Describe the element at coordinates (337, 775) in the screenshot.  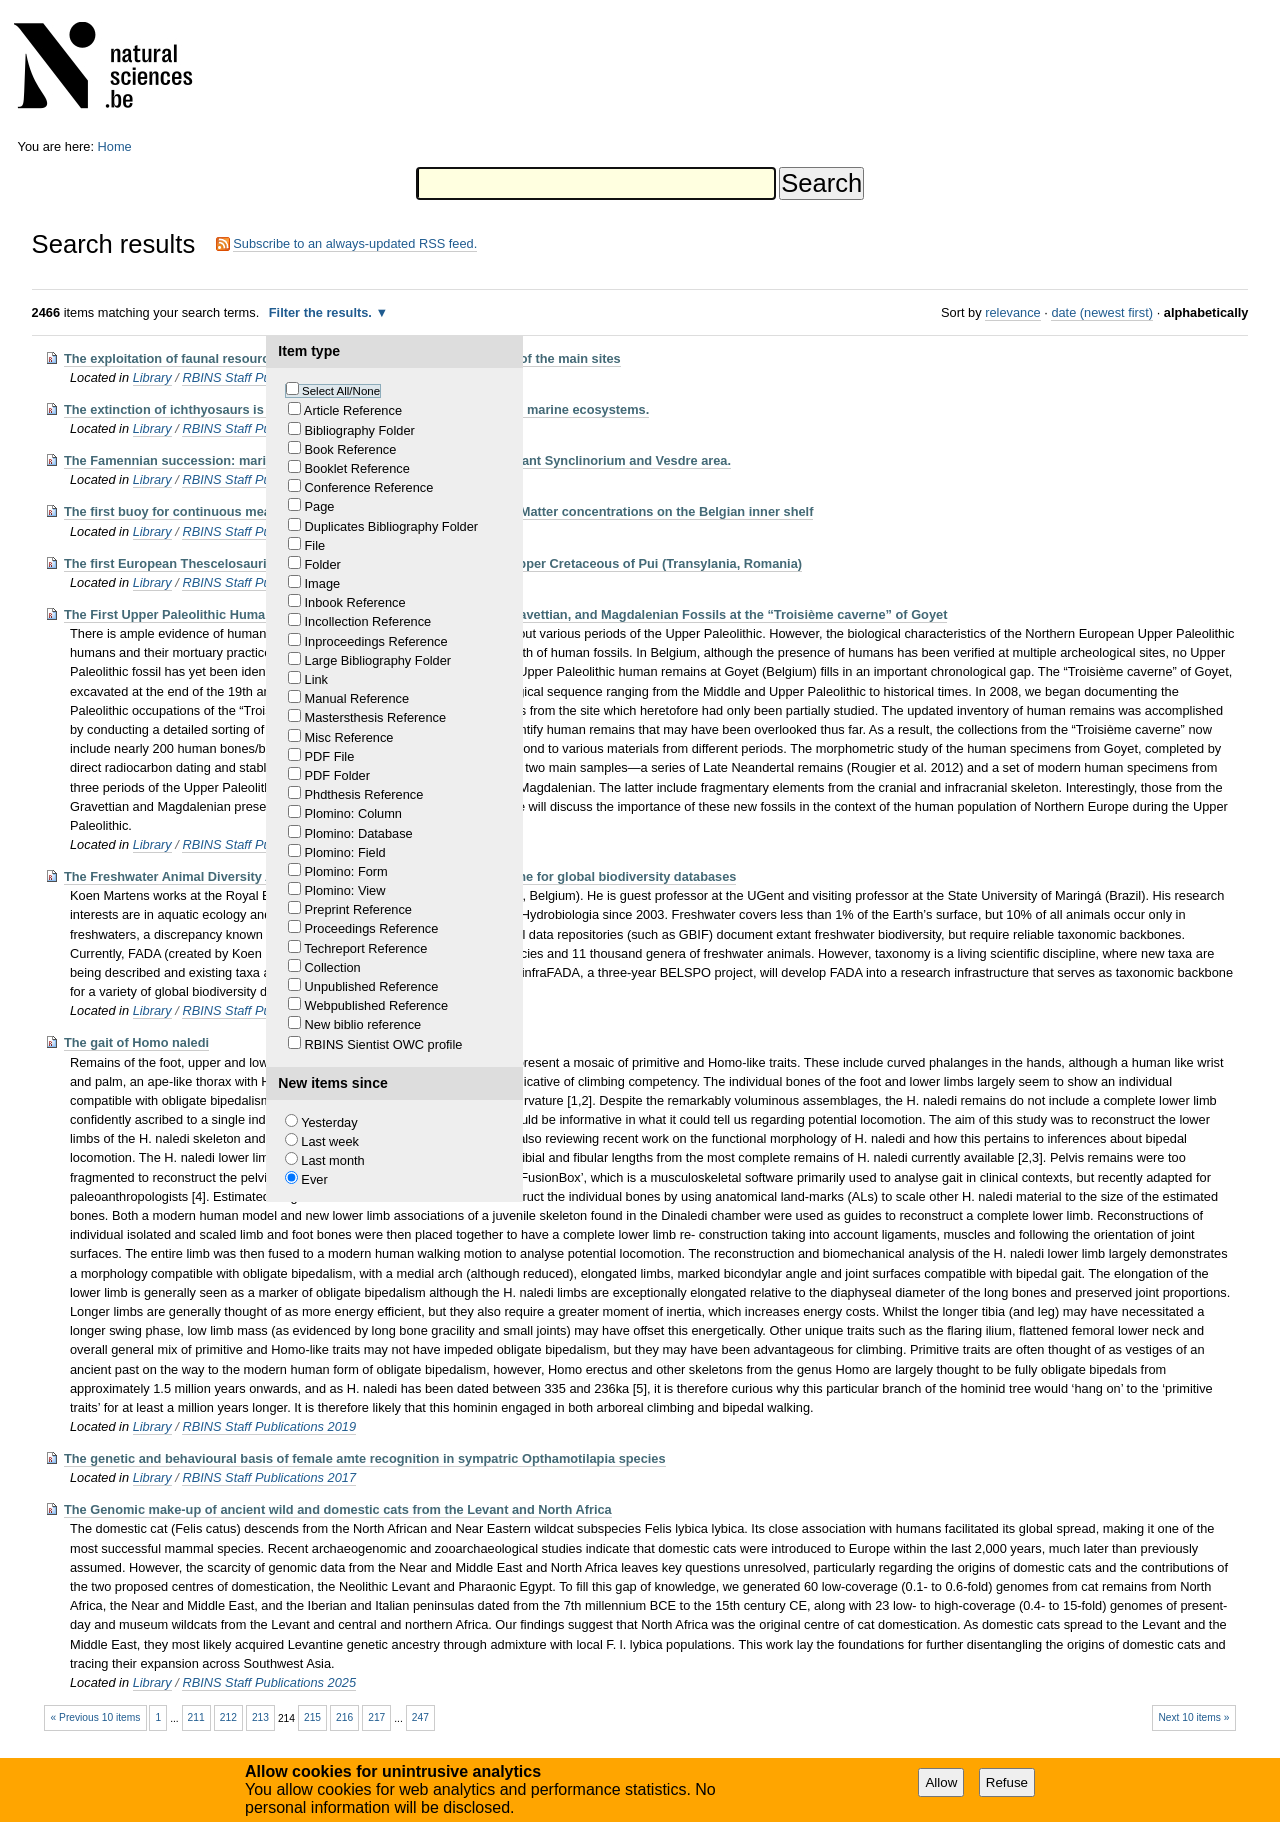
I see `PDF Folder` at that location.